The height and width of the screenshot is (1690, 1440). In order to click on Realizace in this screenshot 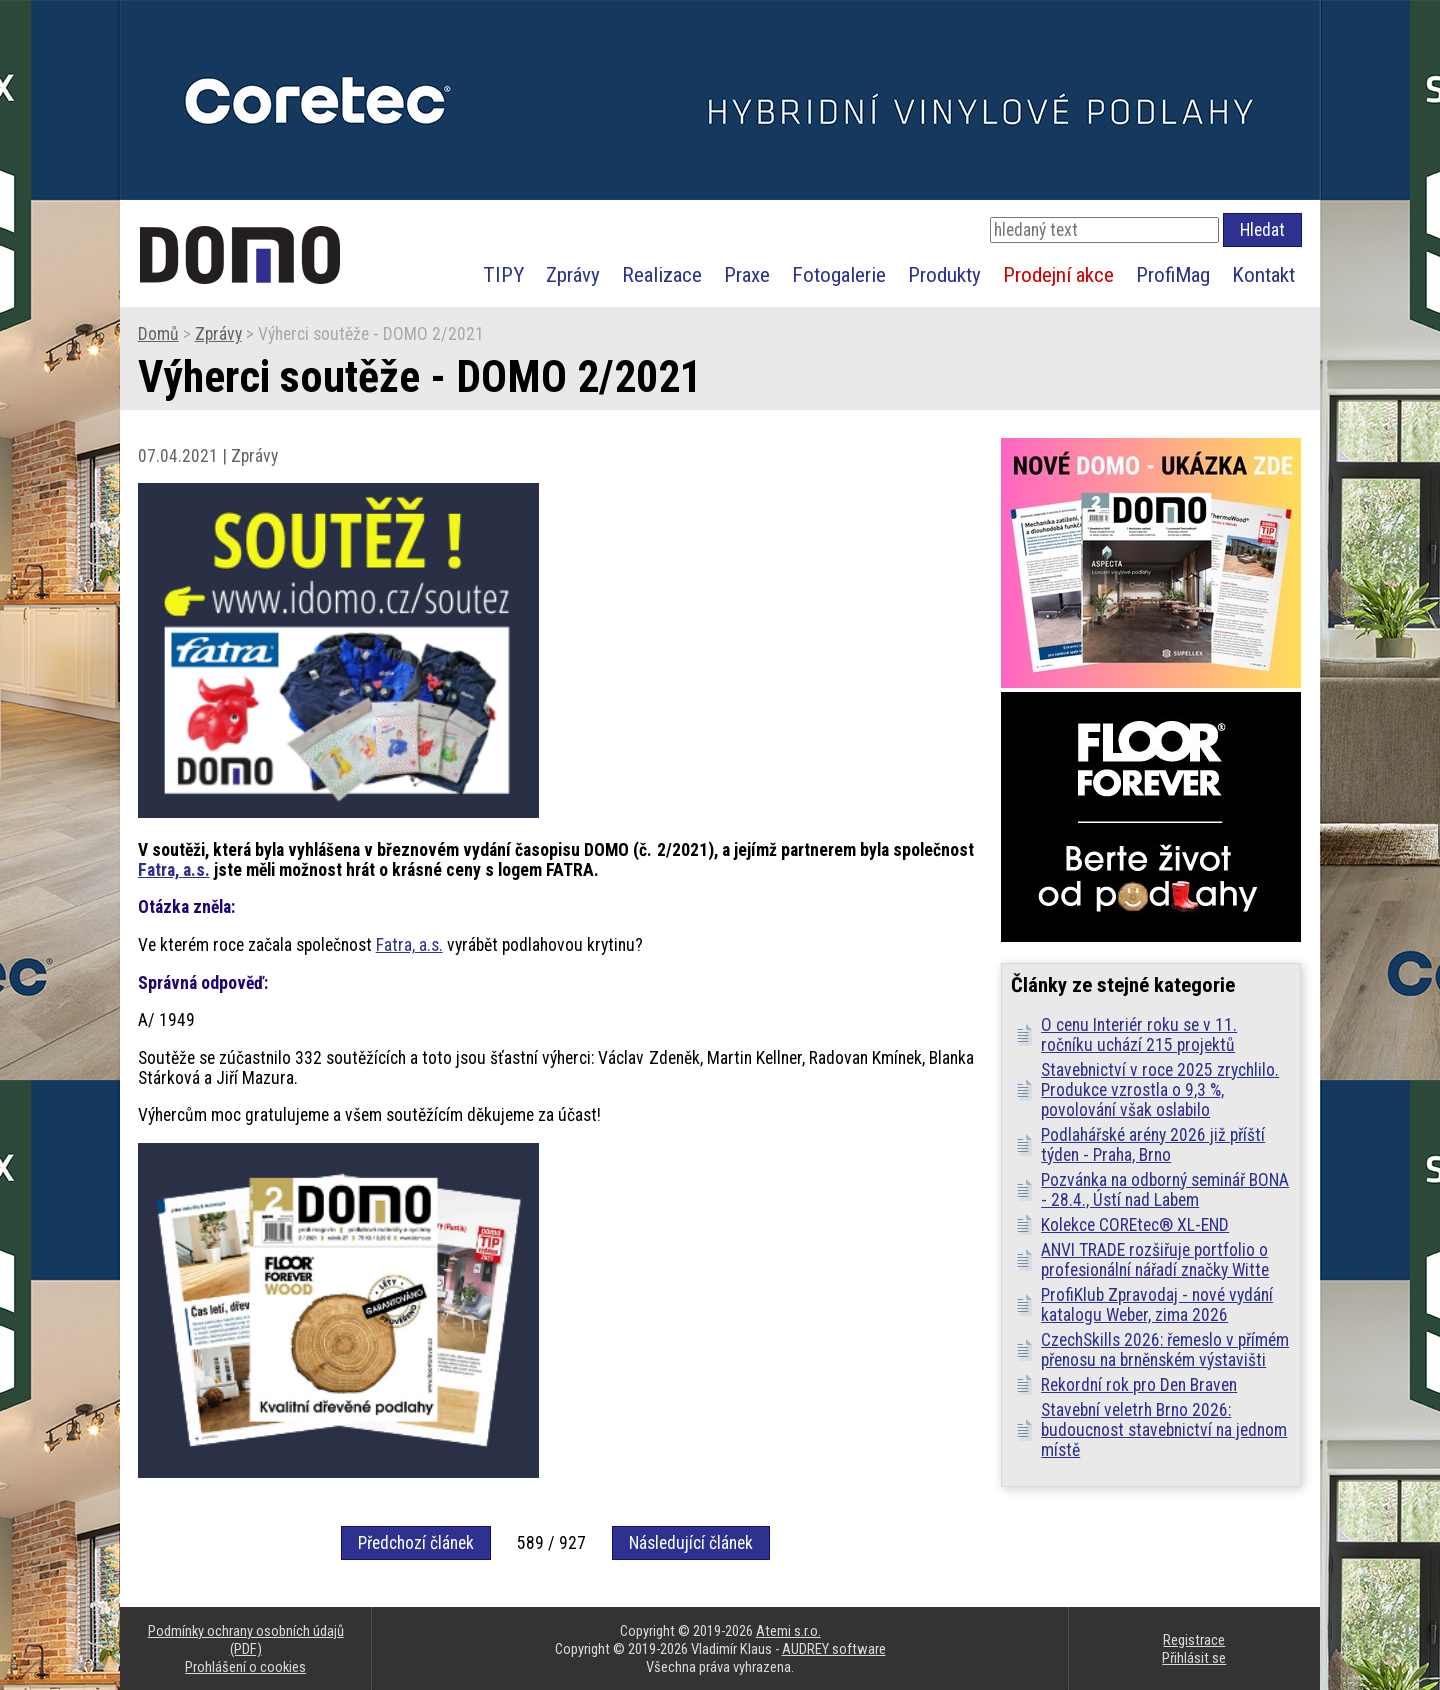, I will do `click(662, 274)`.